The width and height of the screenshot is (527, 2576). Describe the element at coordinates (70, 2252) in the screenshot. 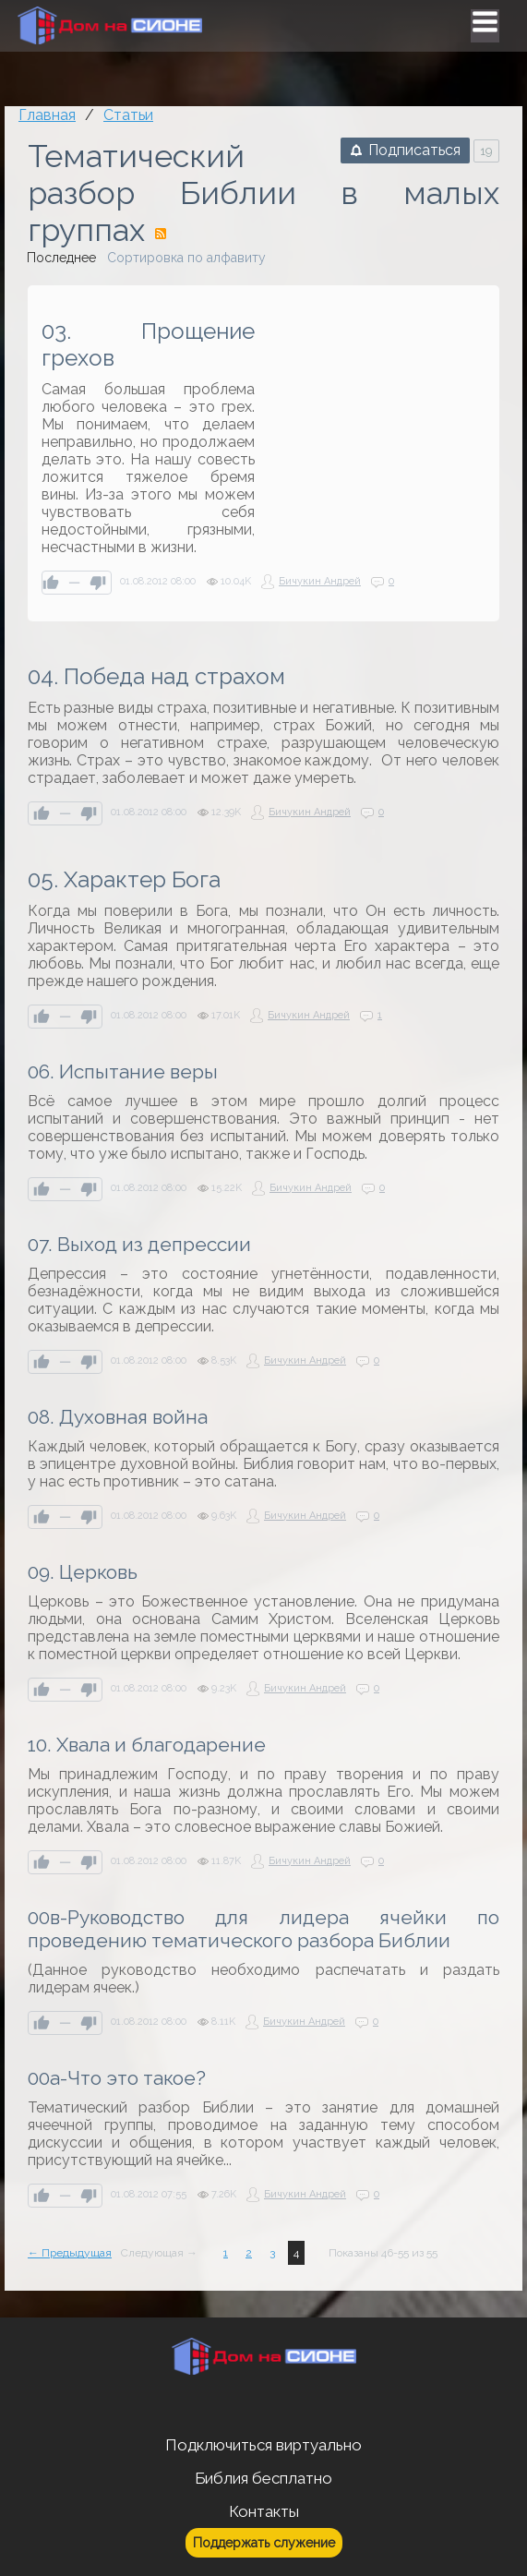

I see `← Предыдущая` at that location.